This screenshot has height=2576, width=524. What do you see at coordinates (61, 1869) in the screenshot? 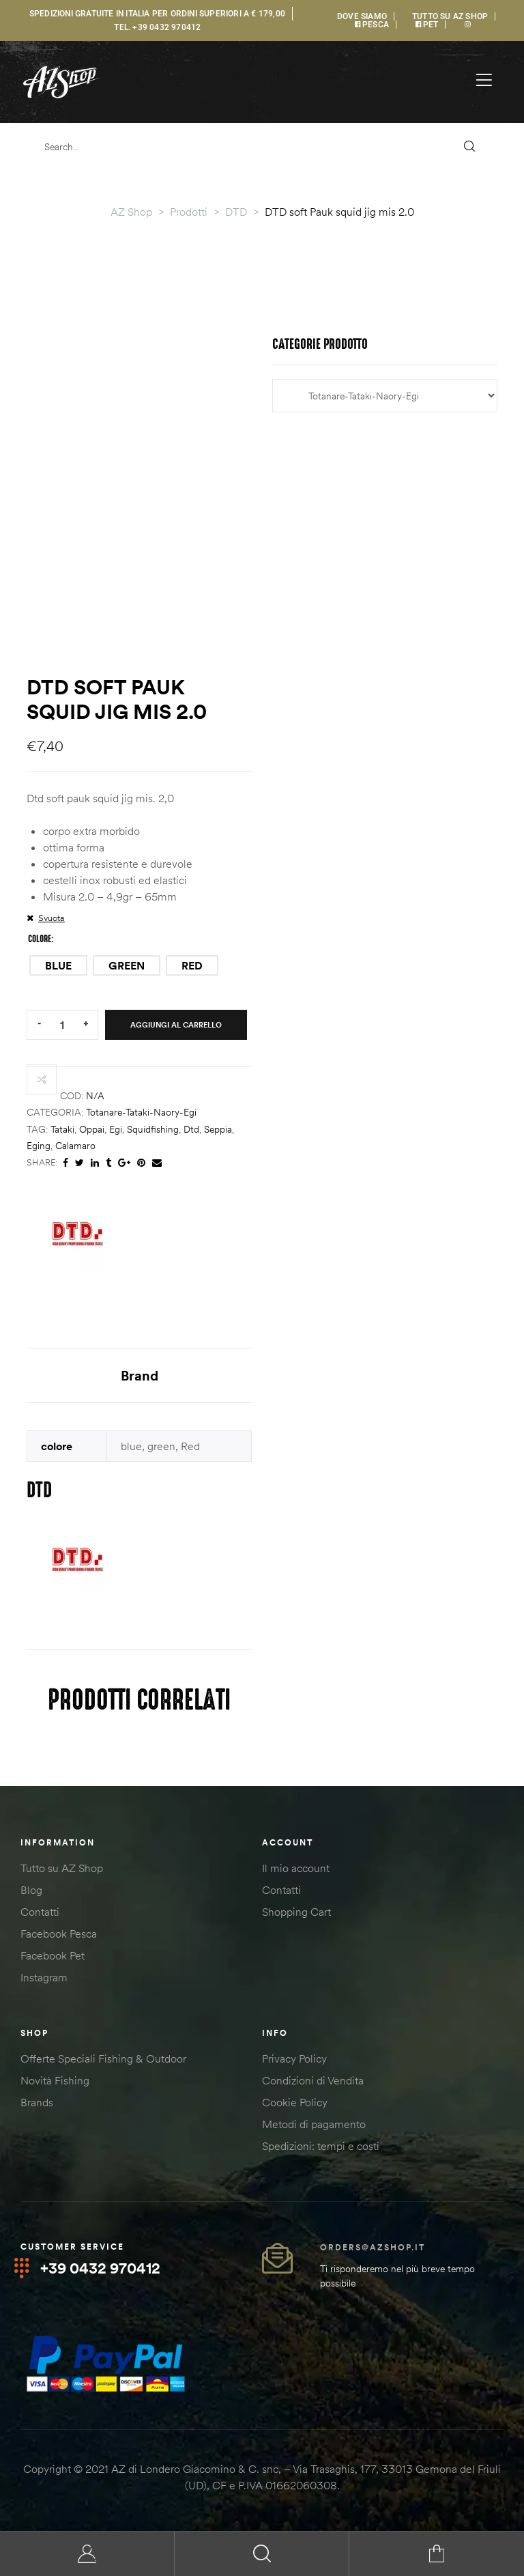
I see `Tutto su AZ Shop` at bounding box center [61, 1869].